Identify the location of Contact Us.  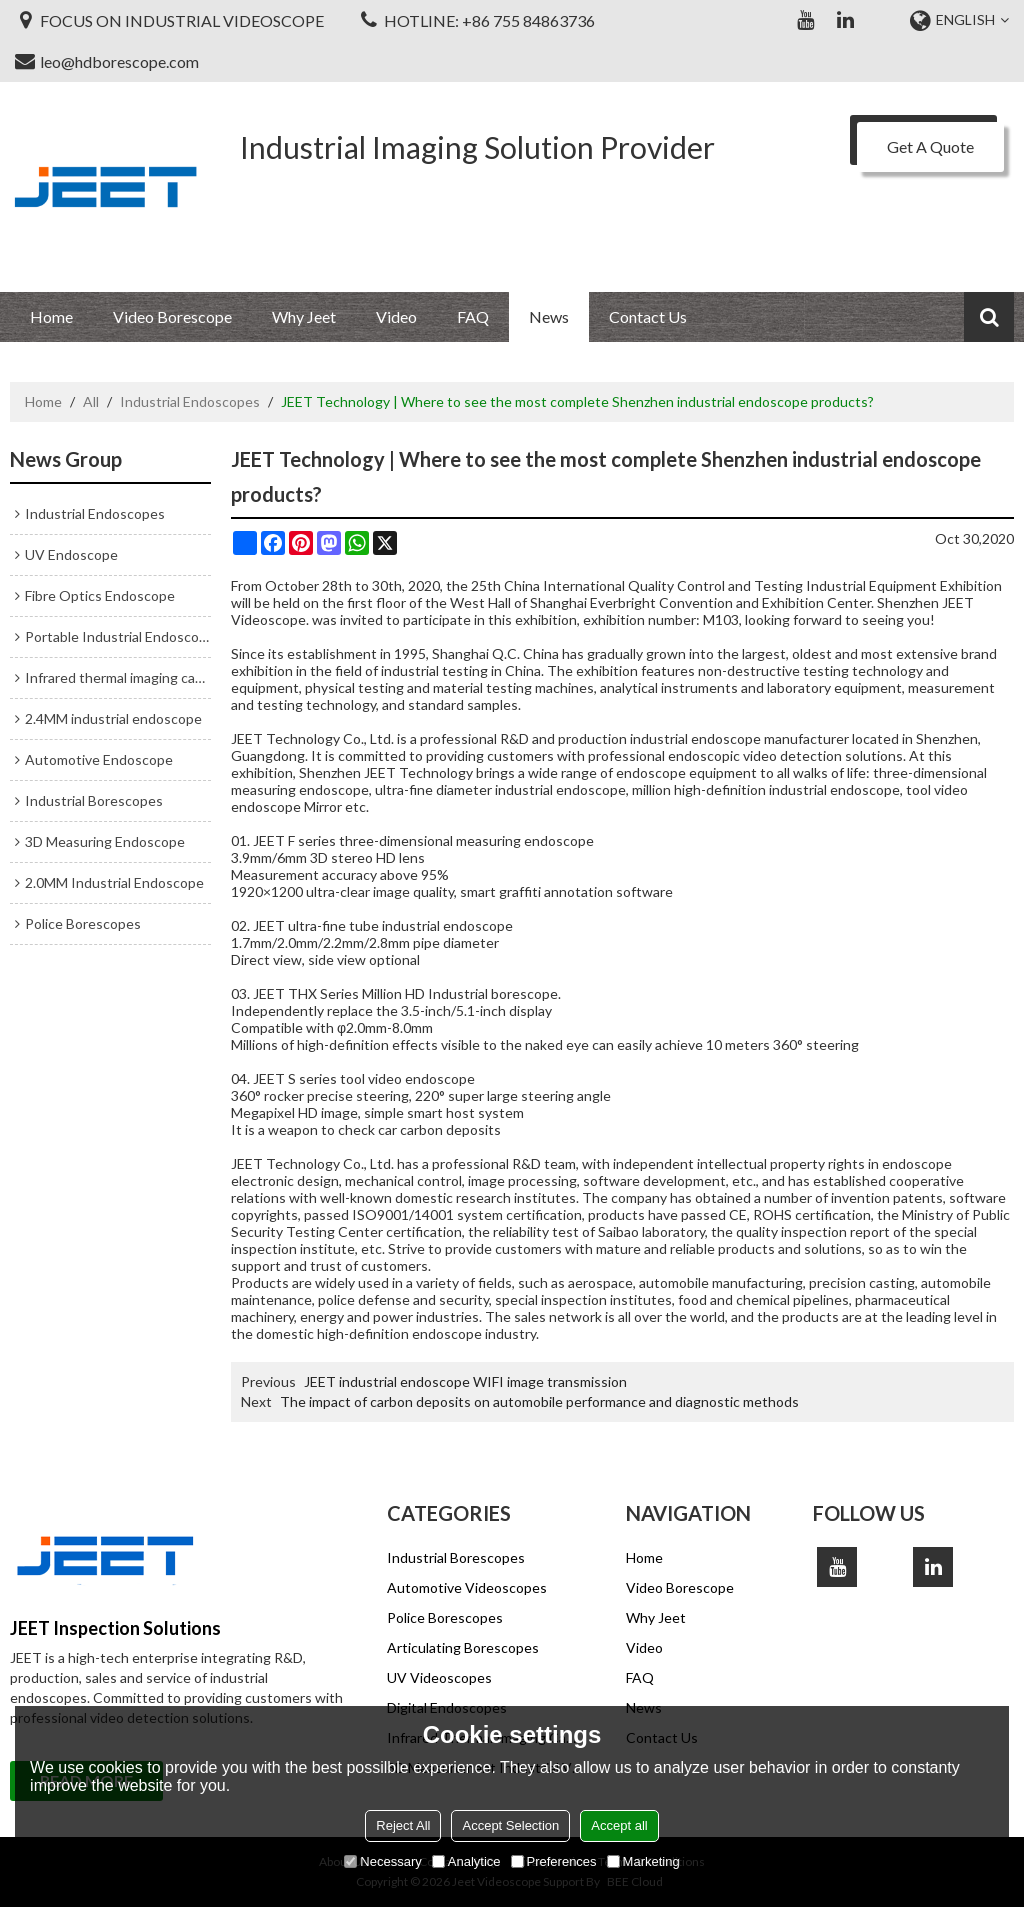
(648, 316).